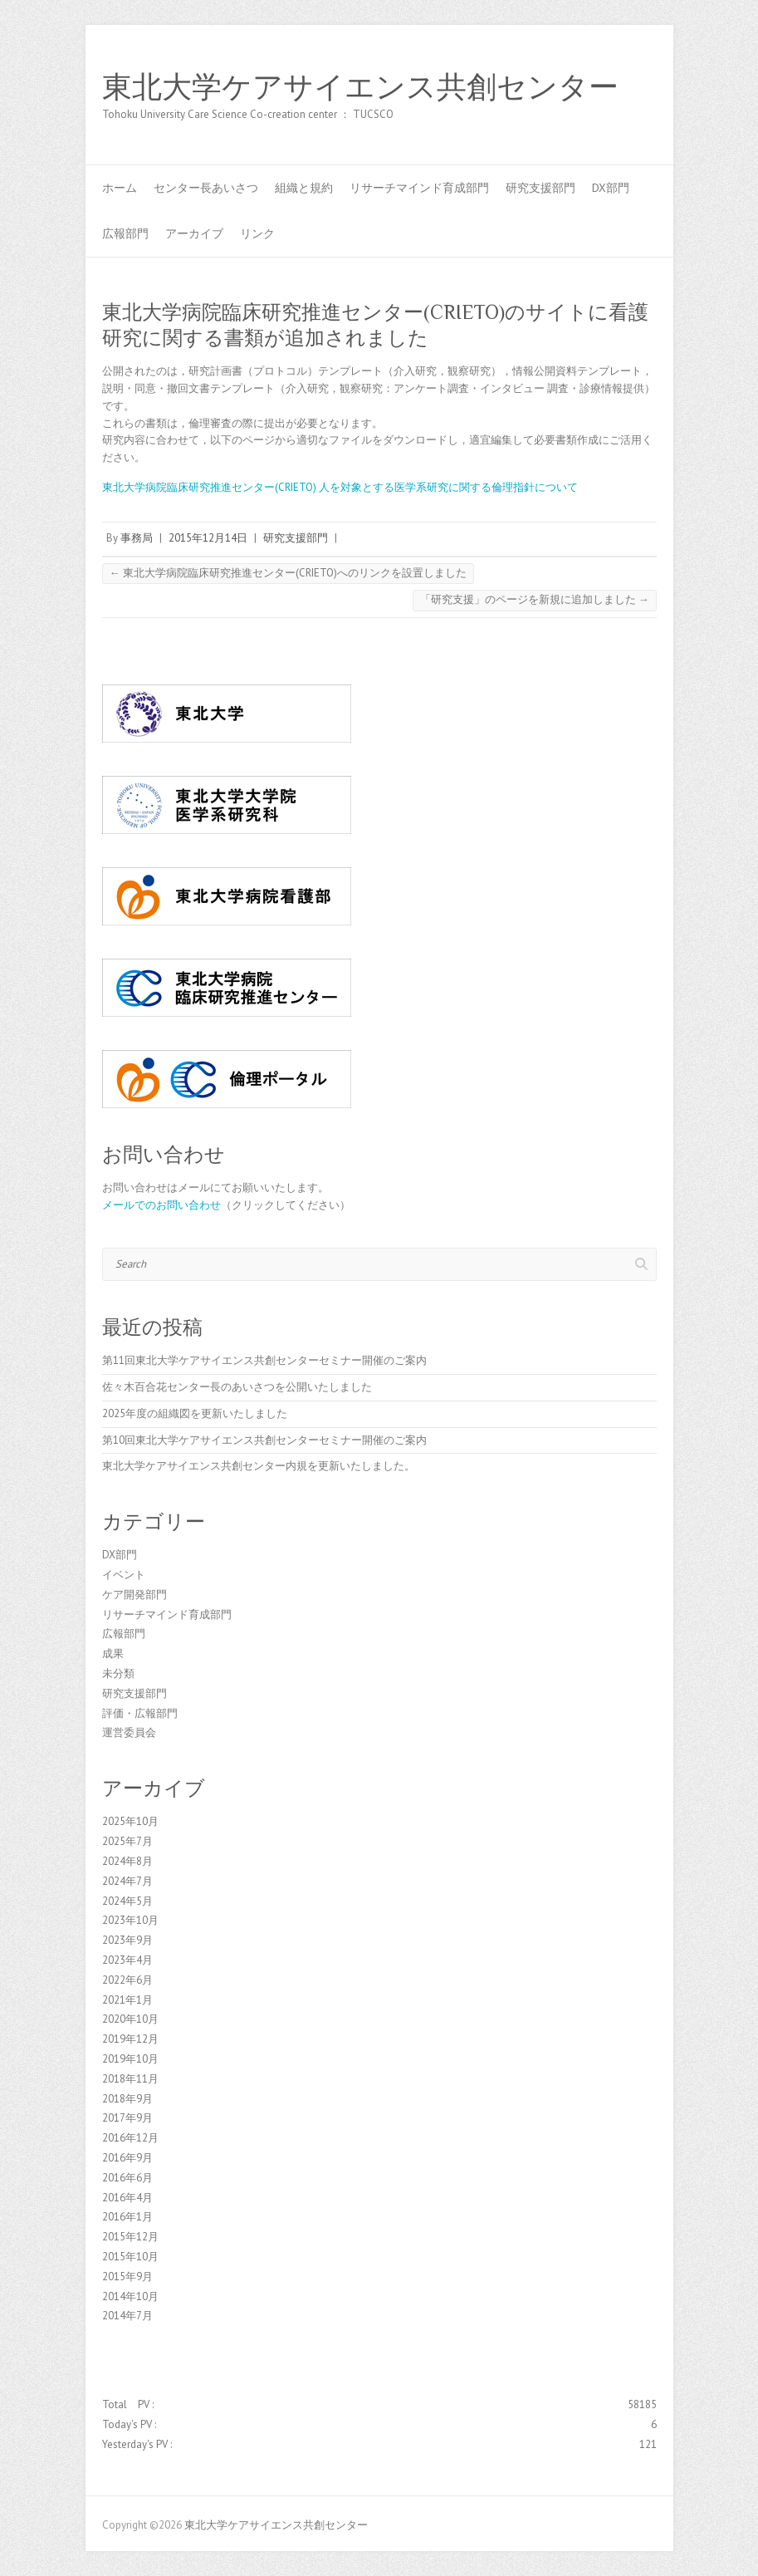 The height and width of the screenshot is (2576, 758). What do you see at coordinates (540, 187) in the screenshot?
I see `研究支援部門` at bounding box center [540, 187].